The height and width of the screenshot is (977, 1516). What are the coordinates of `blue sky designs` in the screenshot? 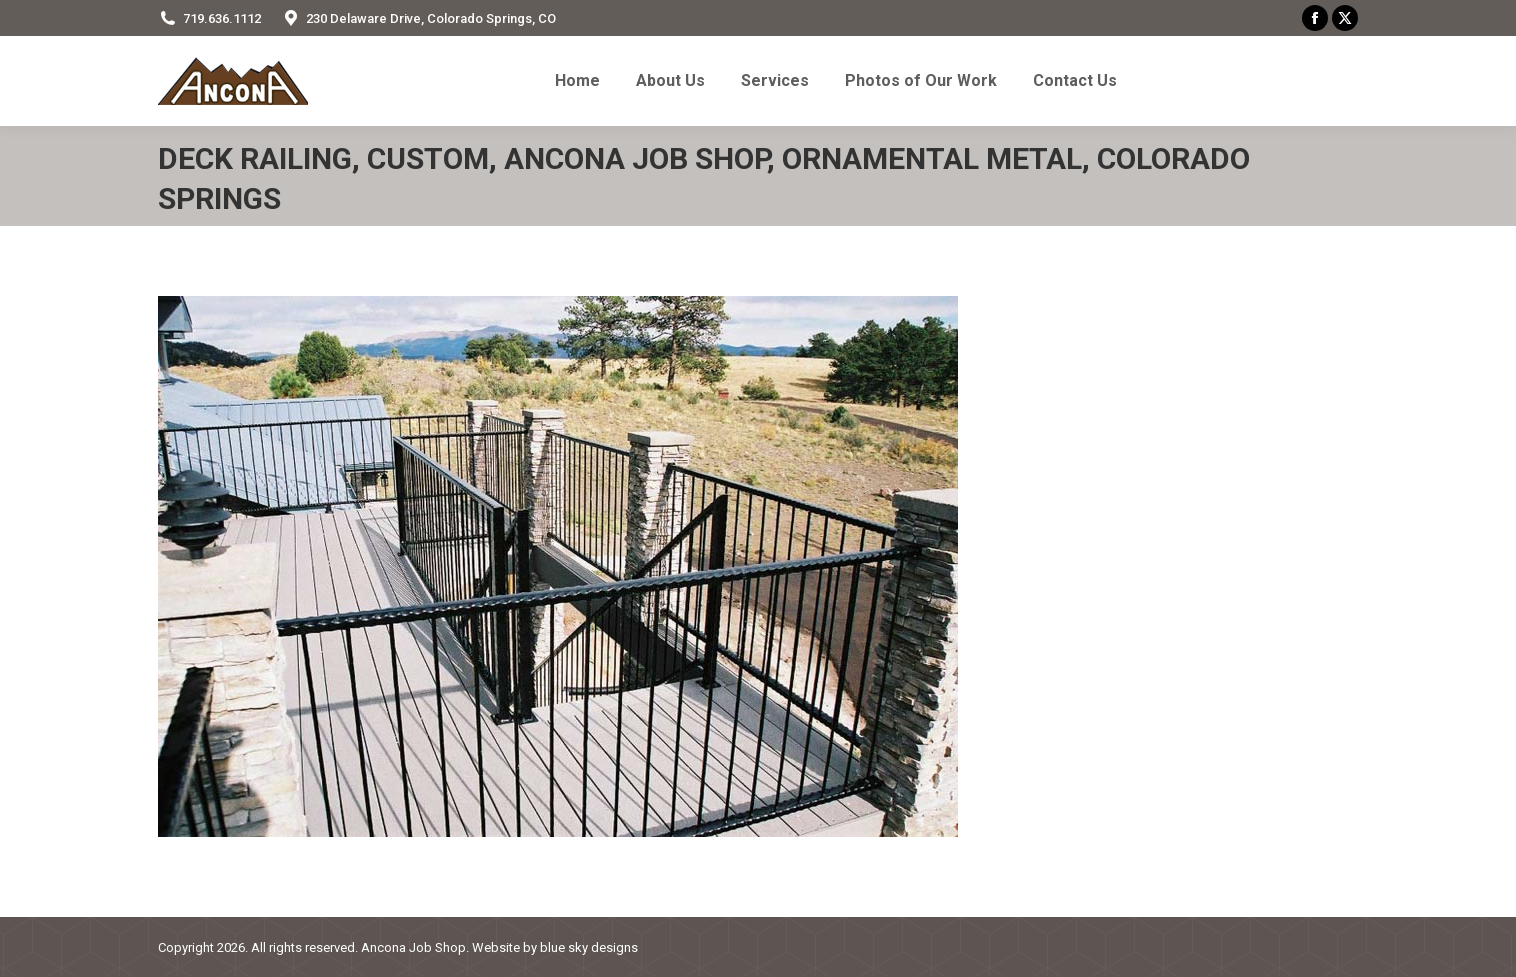 It's located at (589, 947).